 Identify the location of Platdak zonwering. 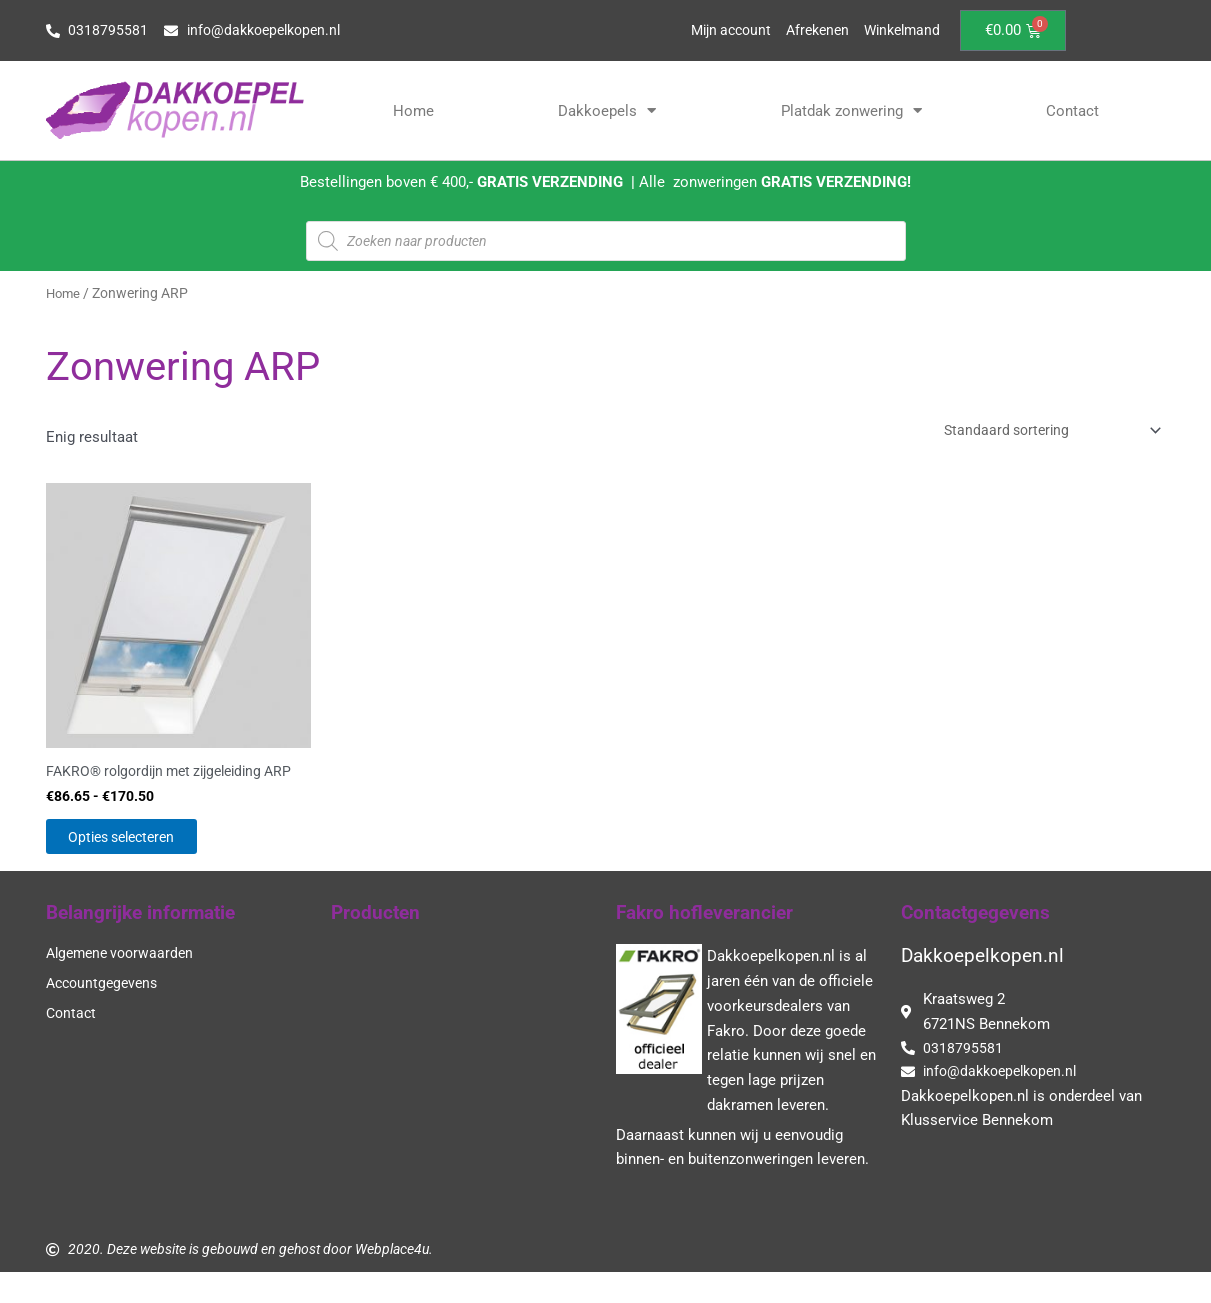
(851, 110).